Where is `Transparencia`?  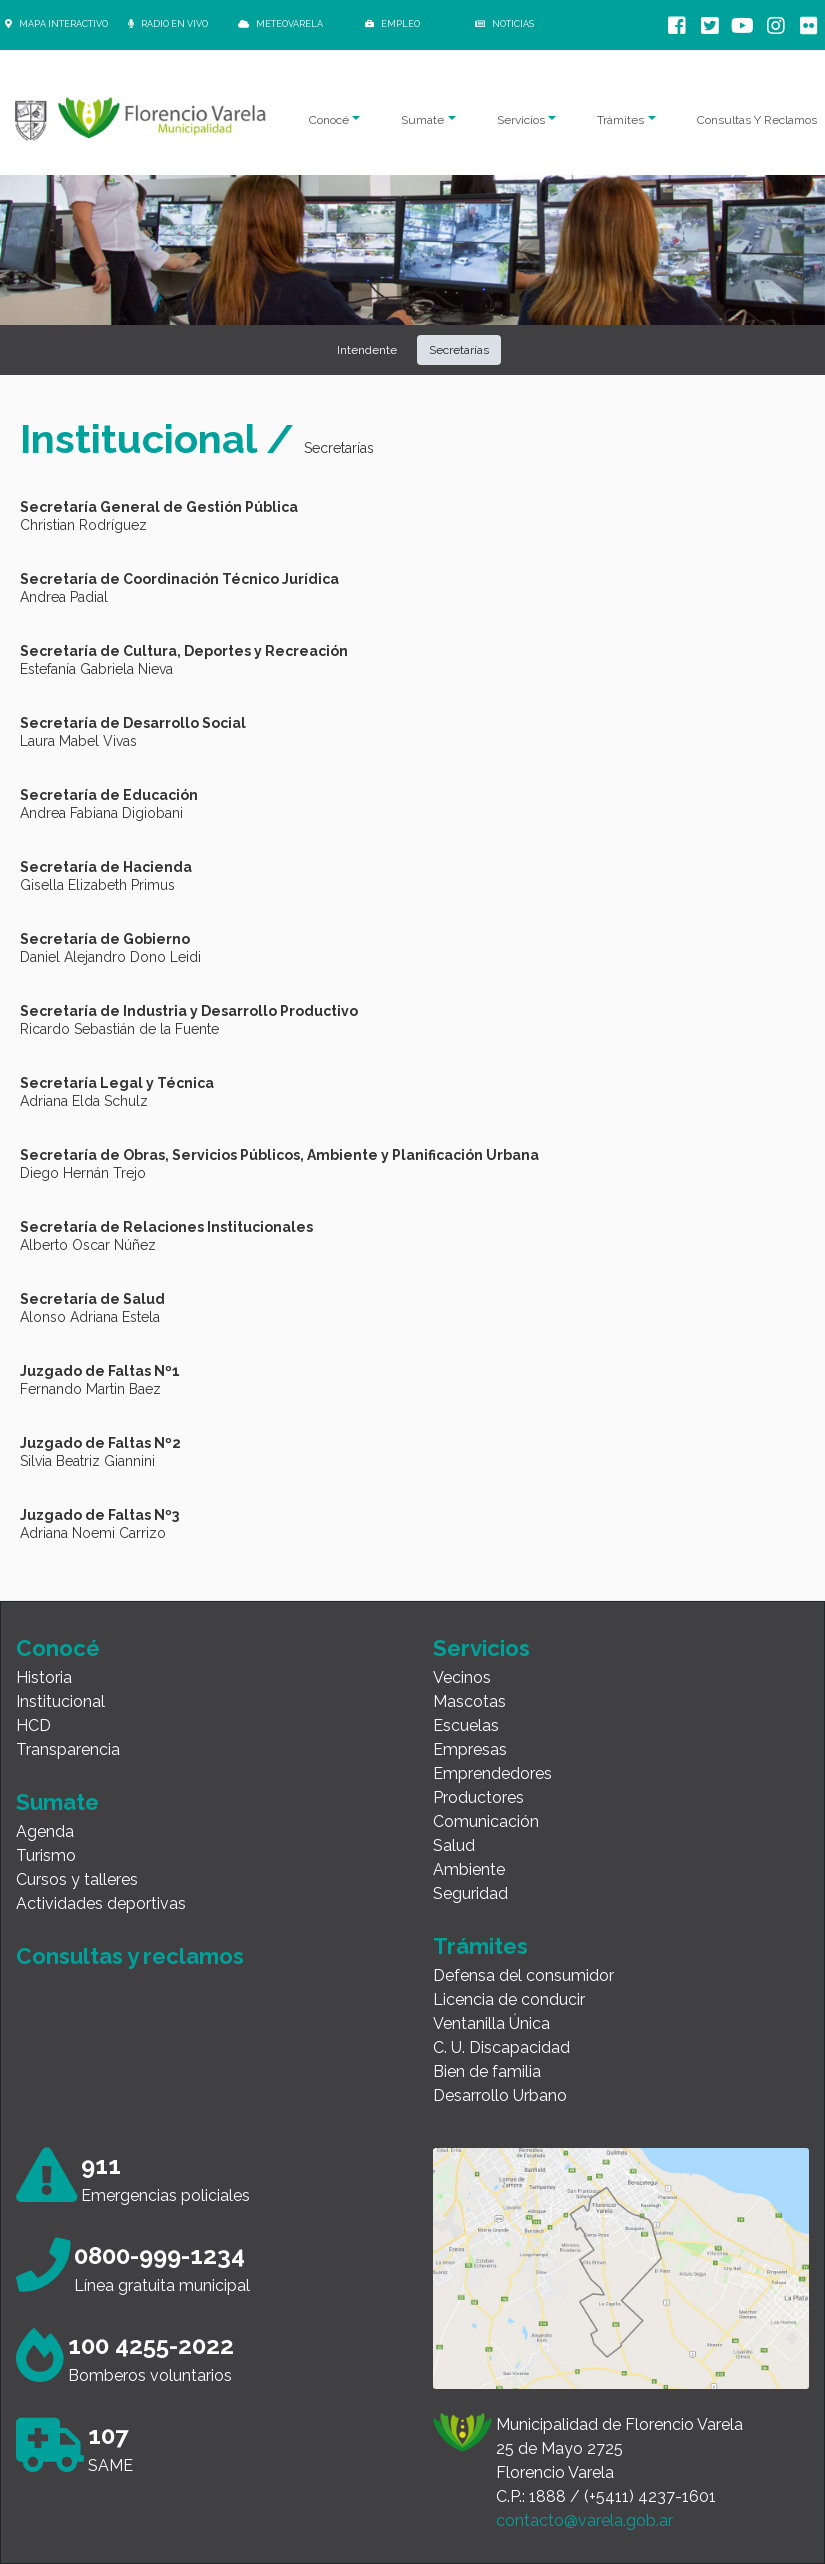
Transparencia is located at coordinates (68, 1749).